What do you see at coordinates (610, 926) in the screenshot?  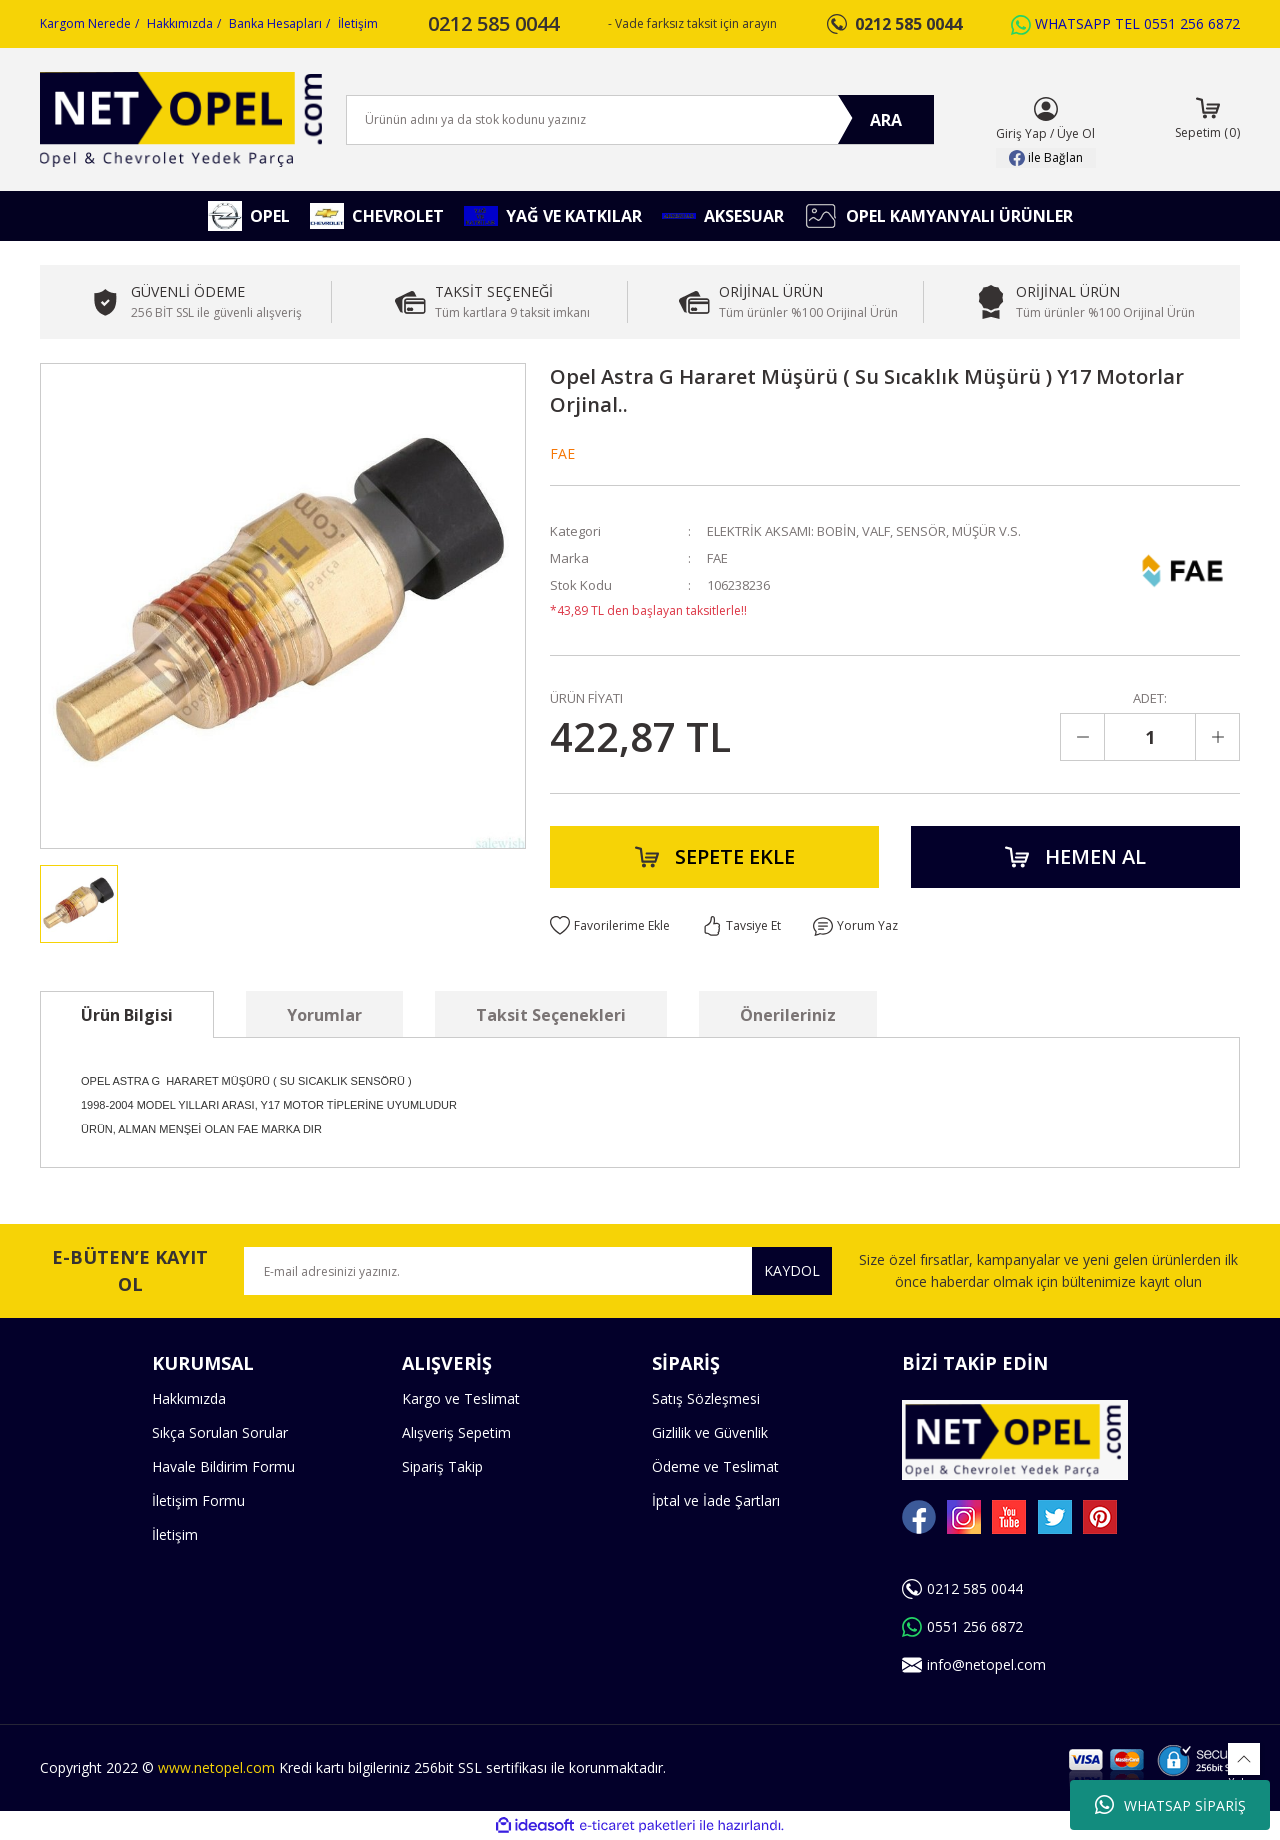 I see `[Add To Favorites]` at bounding box center [610, 926].